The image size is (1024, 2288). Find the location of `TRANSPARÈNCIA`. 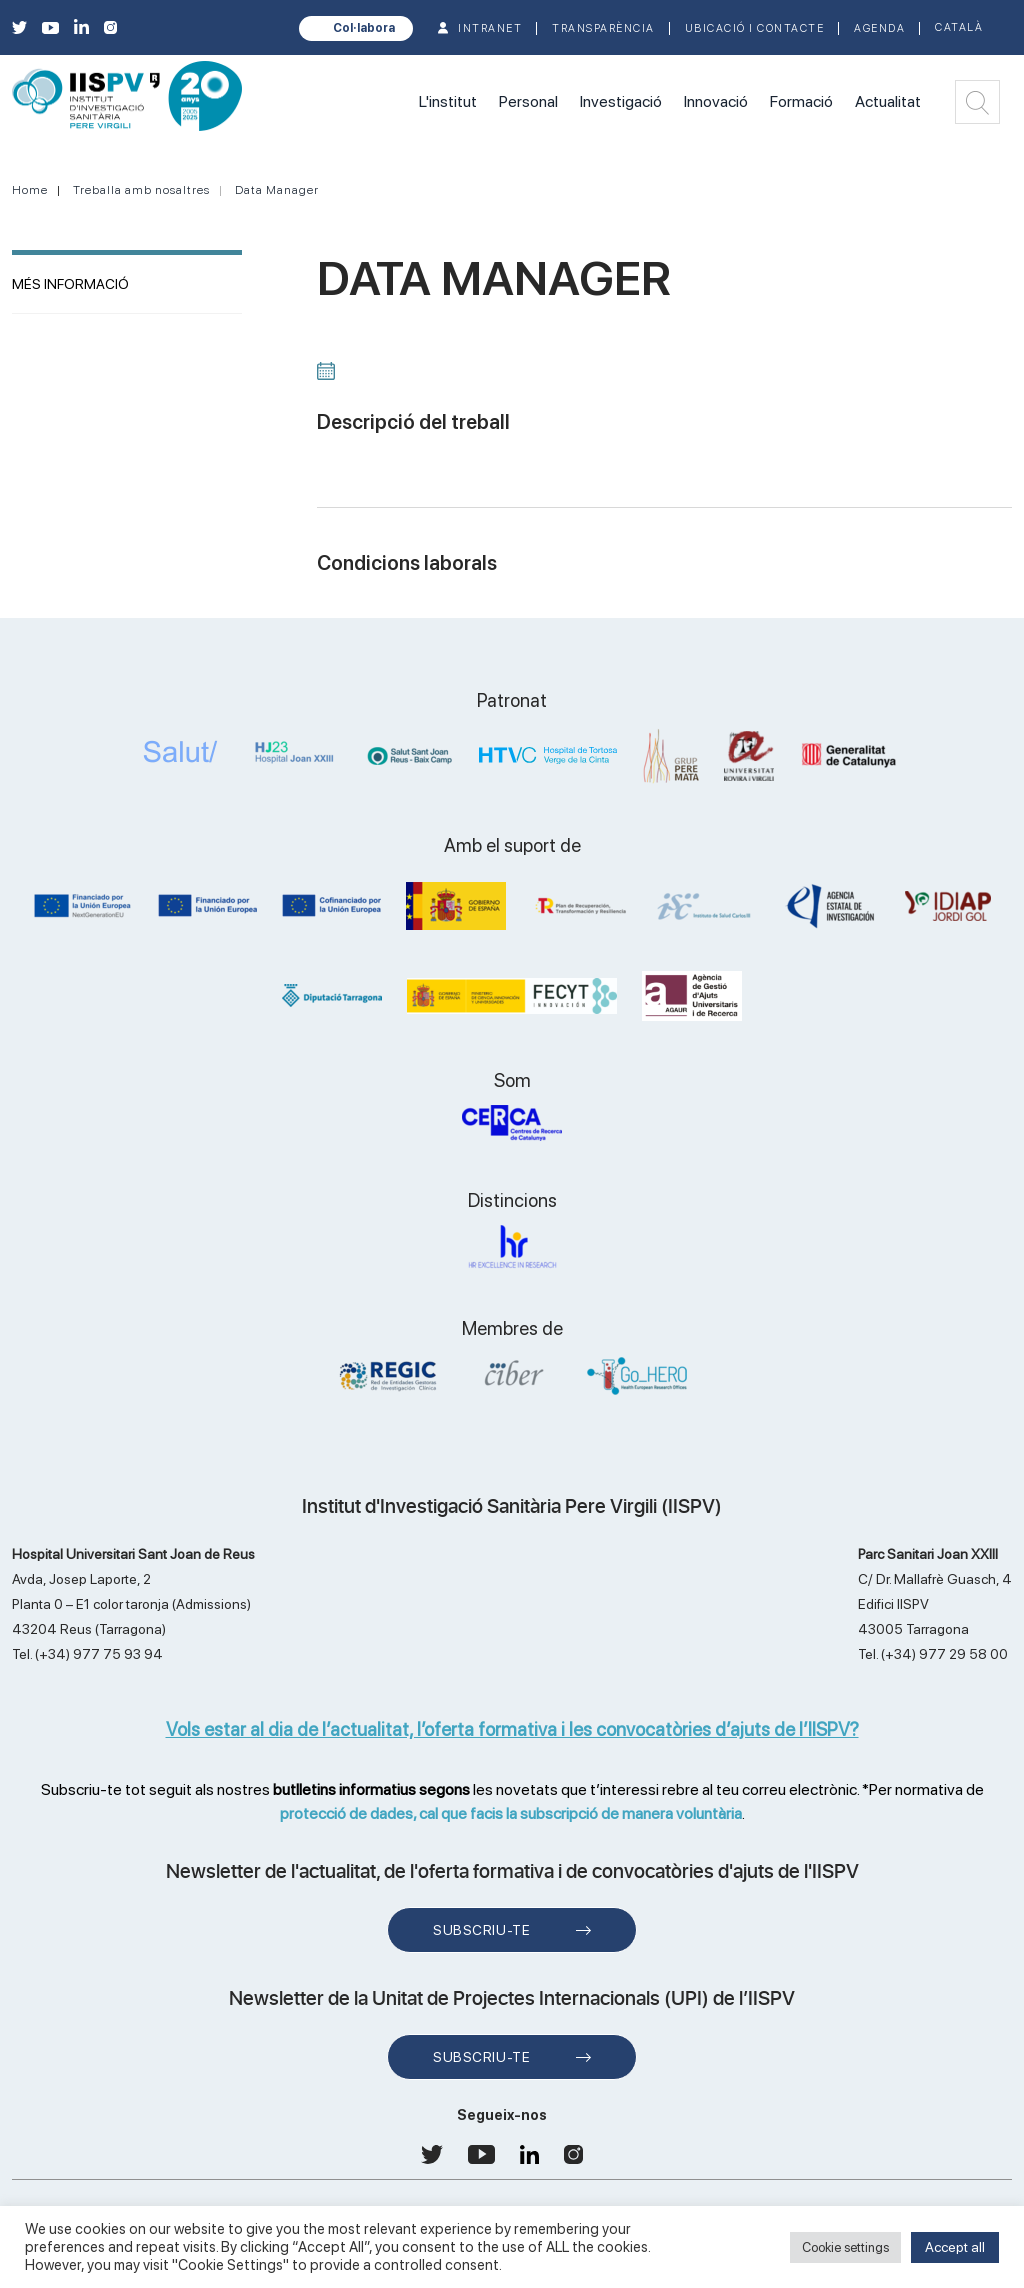

TRANSPARÈNCIA is located at coordinates (603, 28).